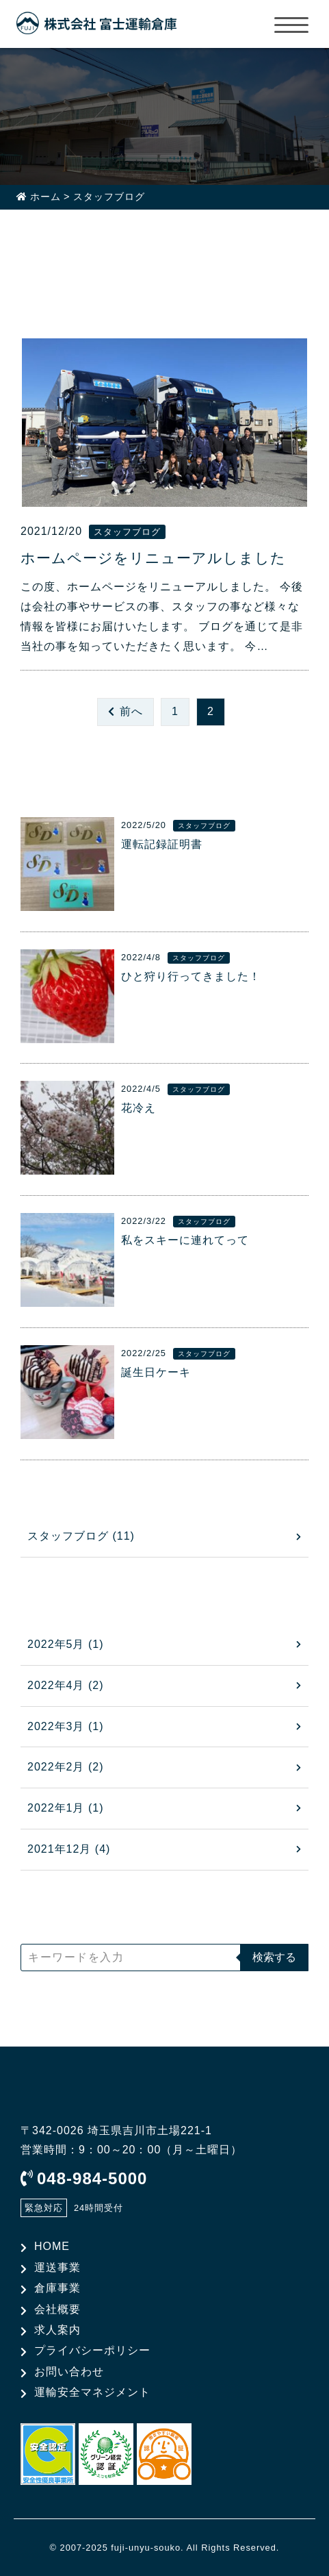 The width and height of the screenshot is (329, 2576). I want to click on 前へ, so click(131, 711).